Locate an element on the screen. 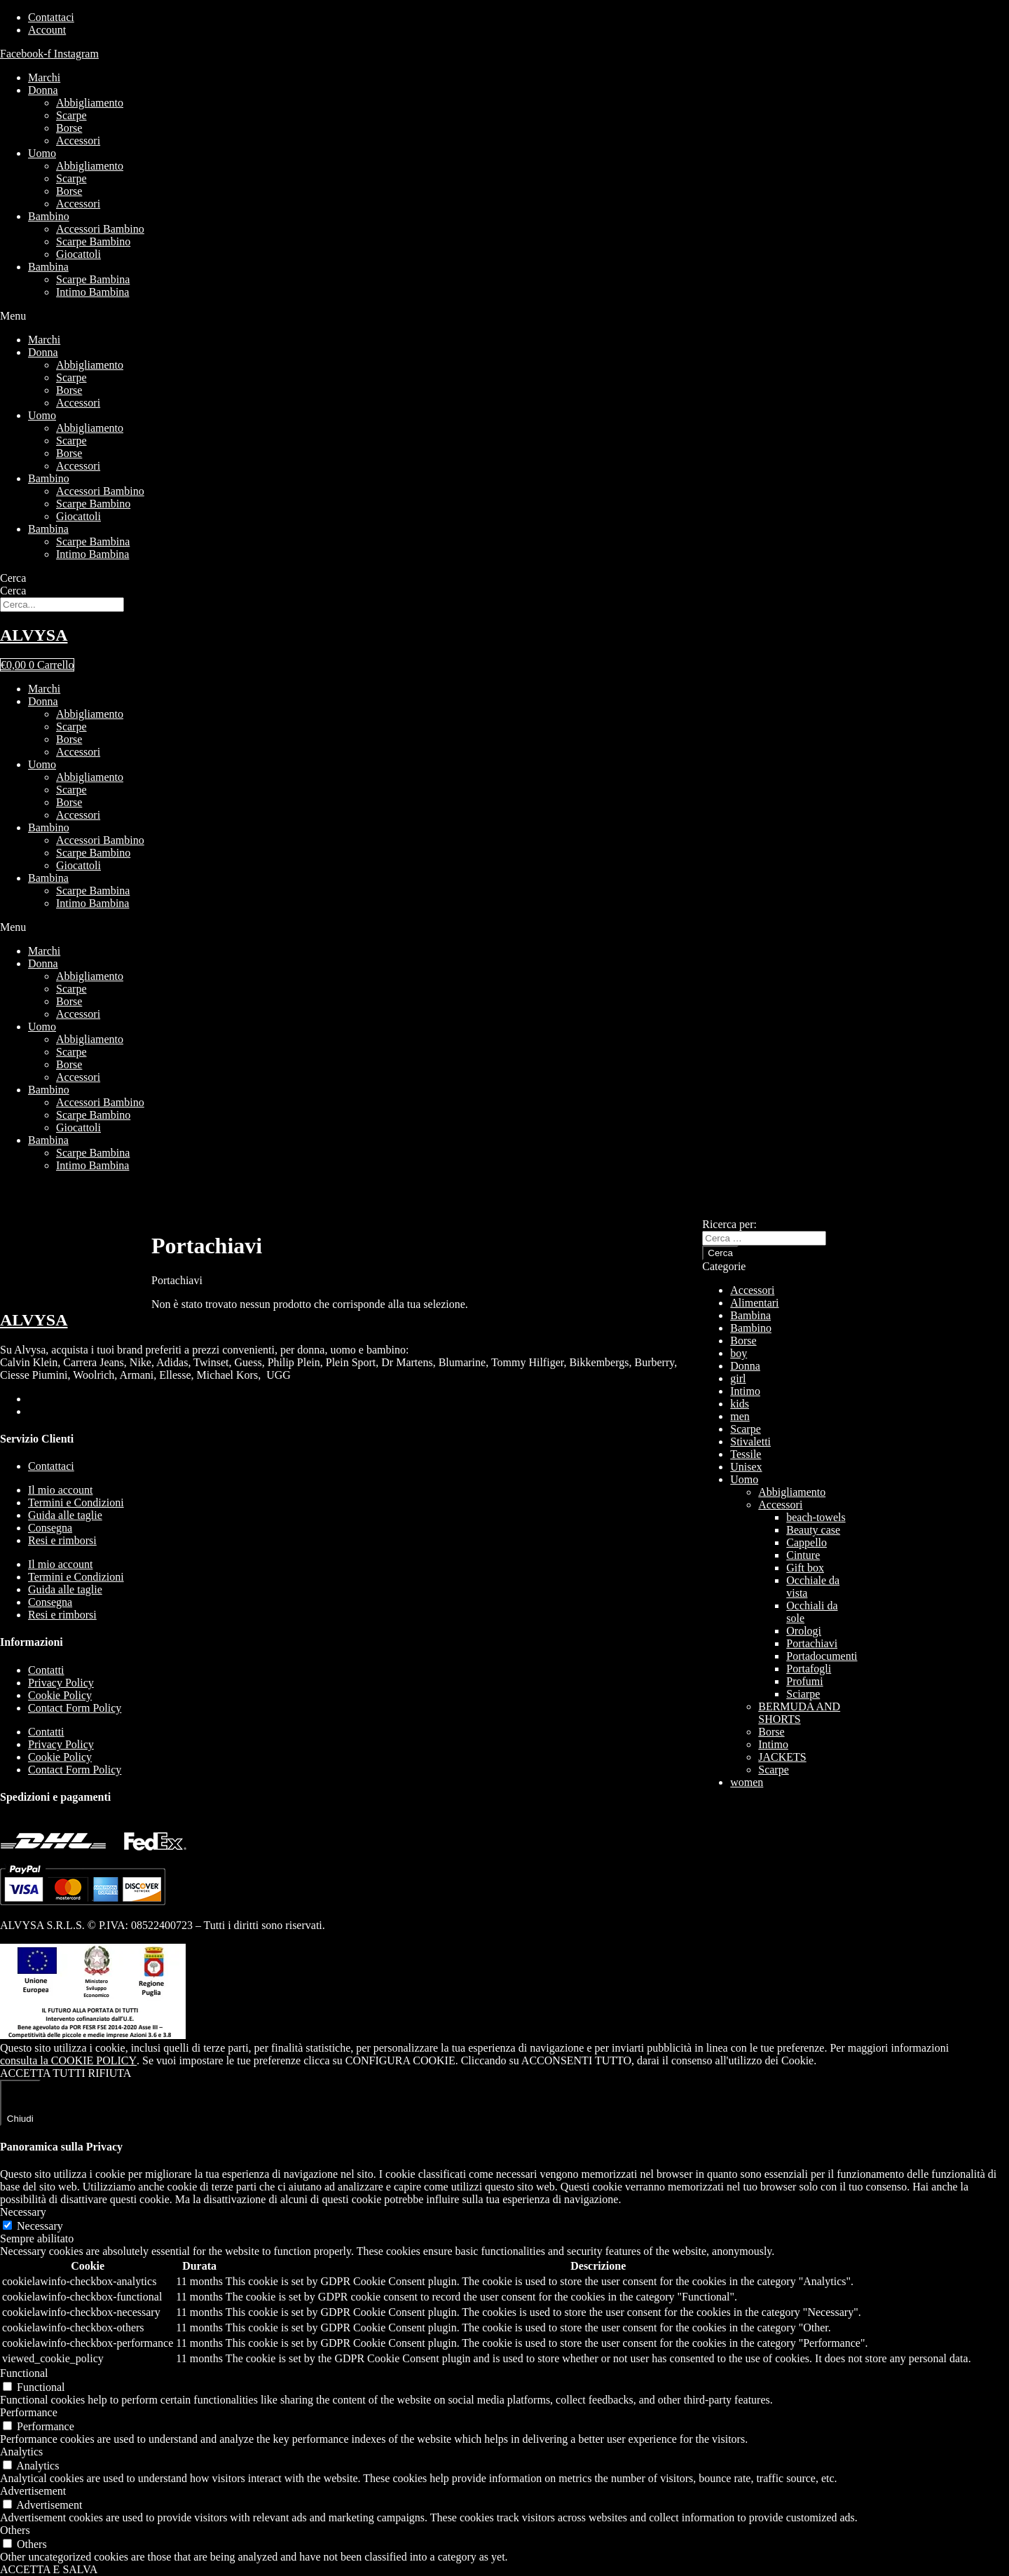 The height and width of the screenshot is (2576, 1009). Il mio account is located at coordinates (60, 1490).